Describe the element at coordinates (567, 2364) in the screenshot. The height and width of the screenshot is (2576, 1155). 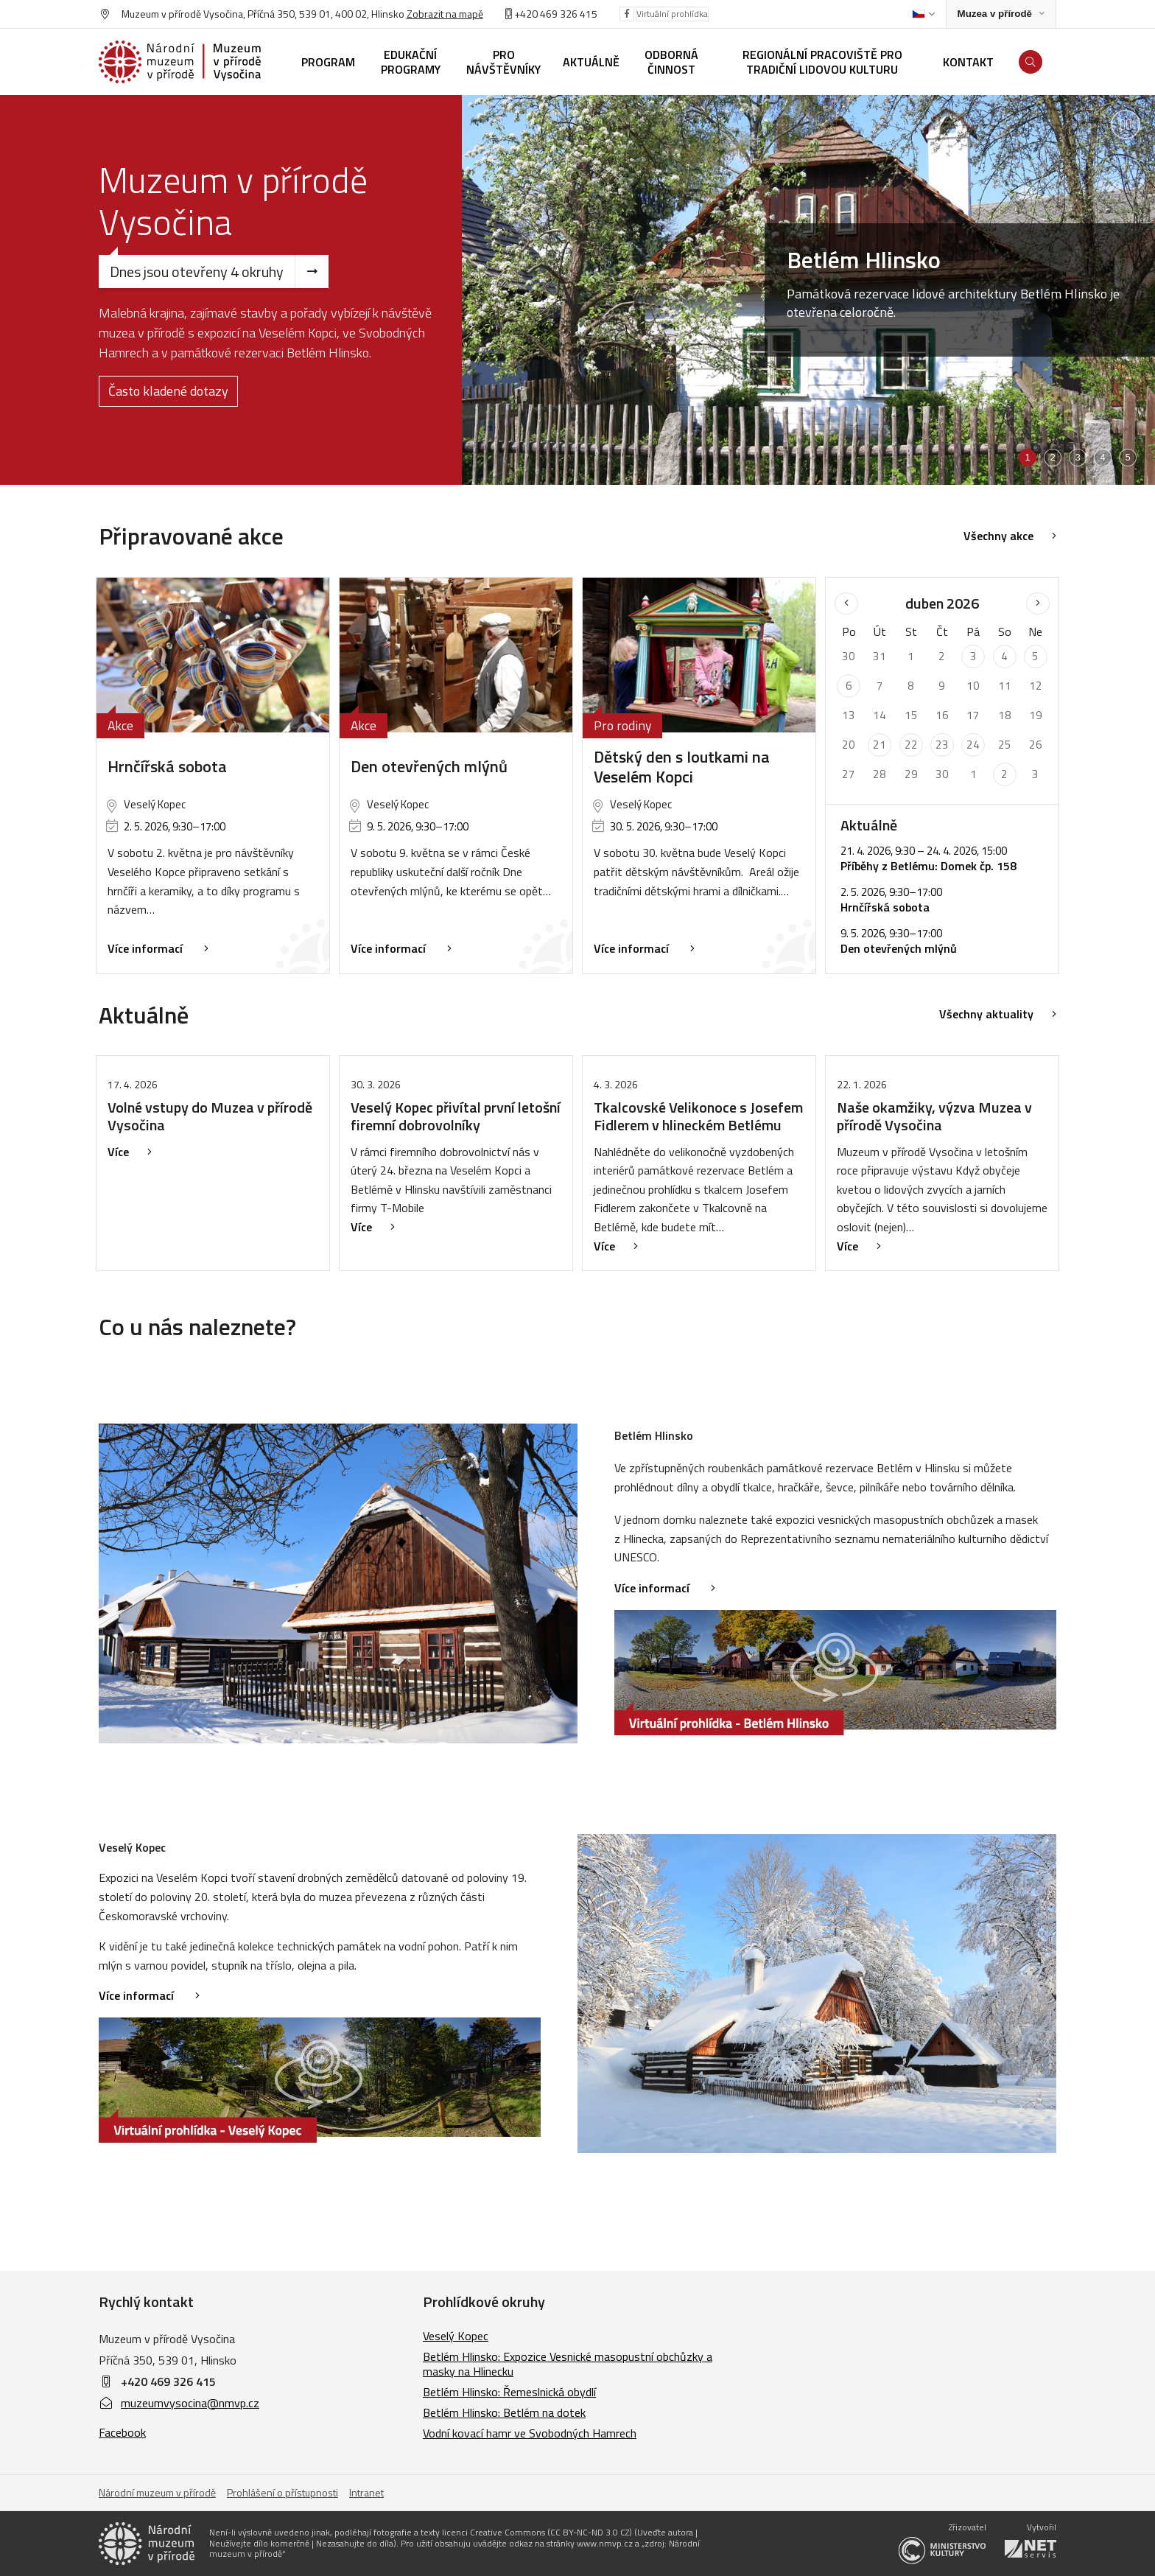
I see `Betlém Hlinsko: Expozice Vesnické masopustní obchůzky a masky na Hlinecku` at that location.